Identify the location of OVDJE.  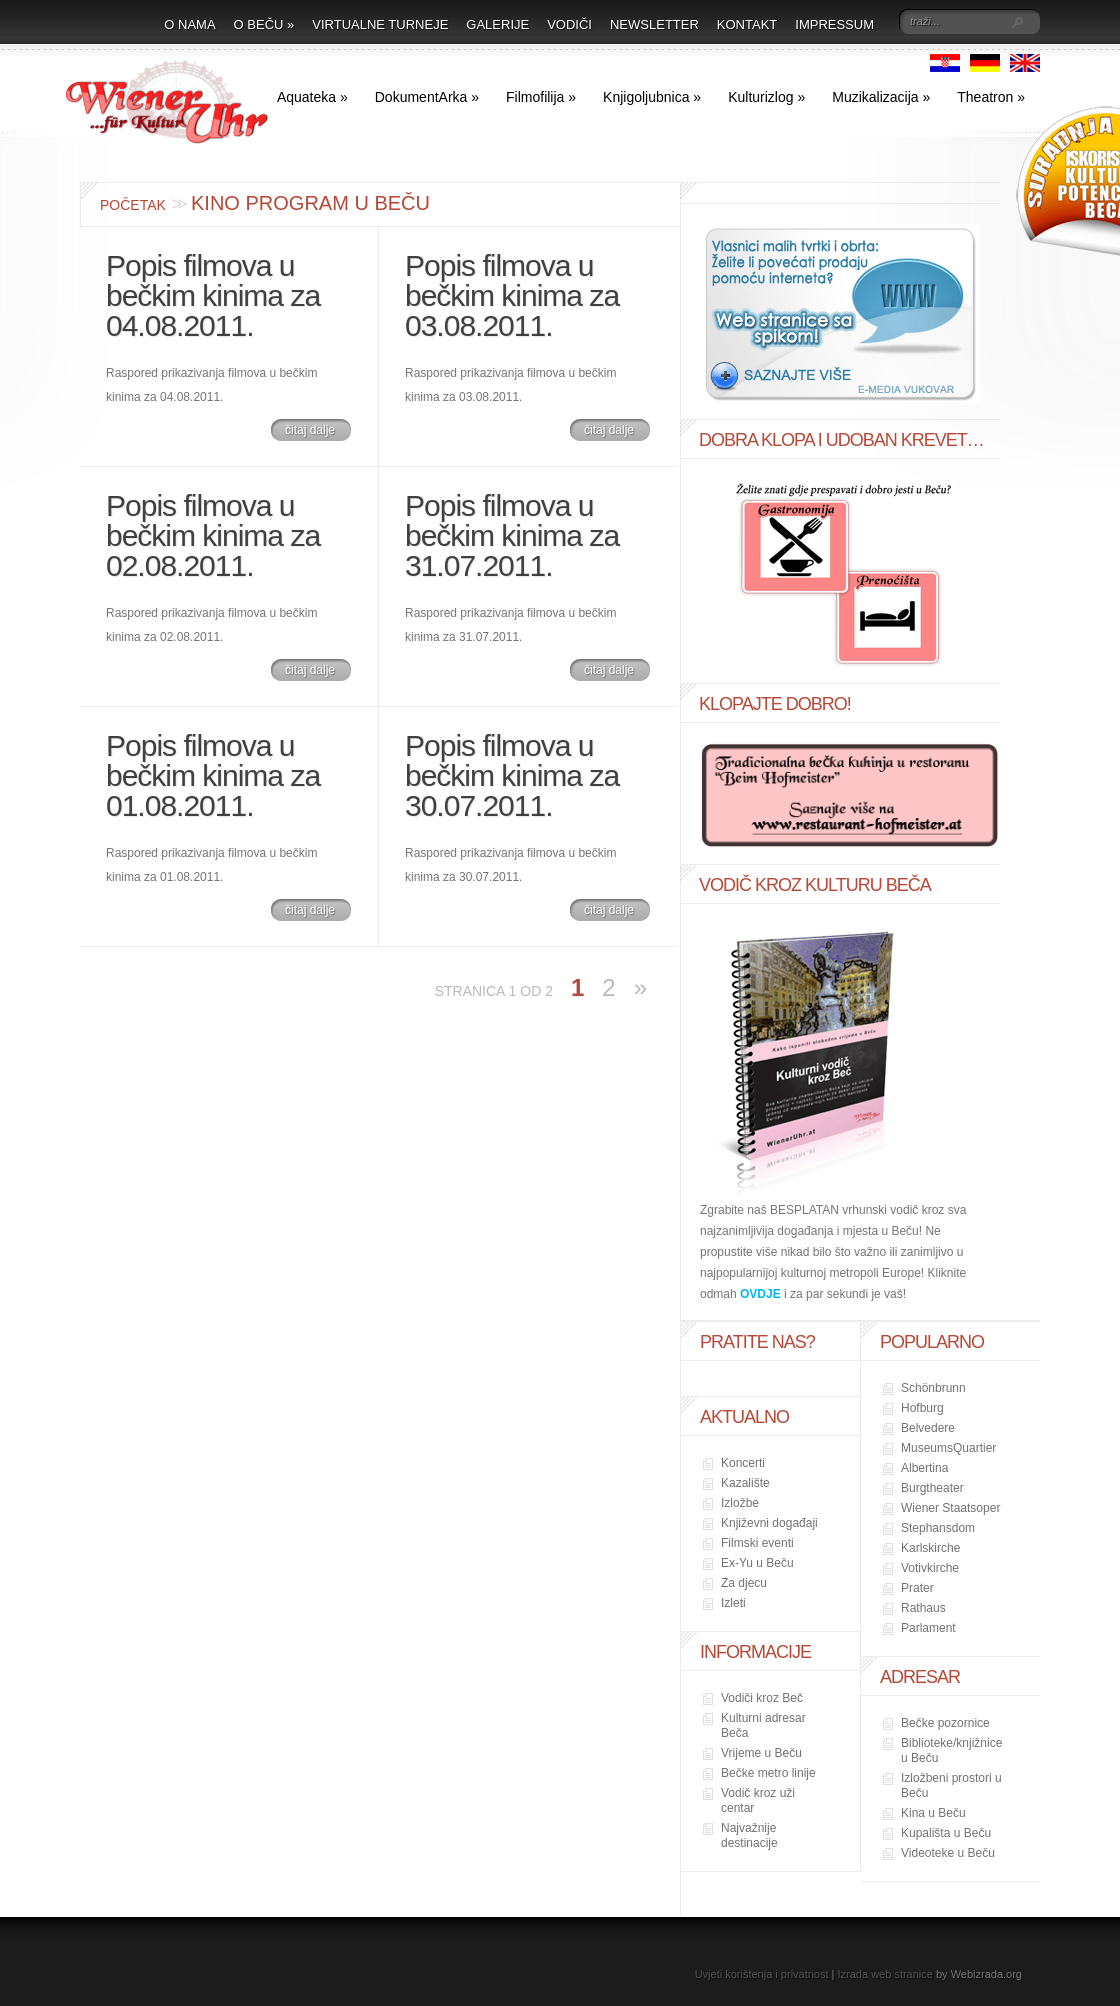
(760, 1294).